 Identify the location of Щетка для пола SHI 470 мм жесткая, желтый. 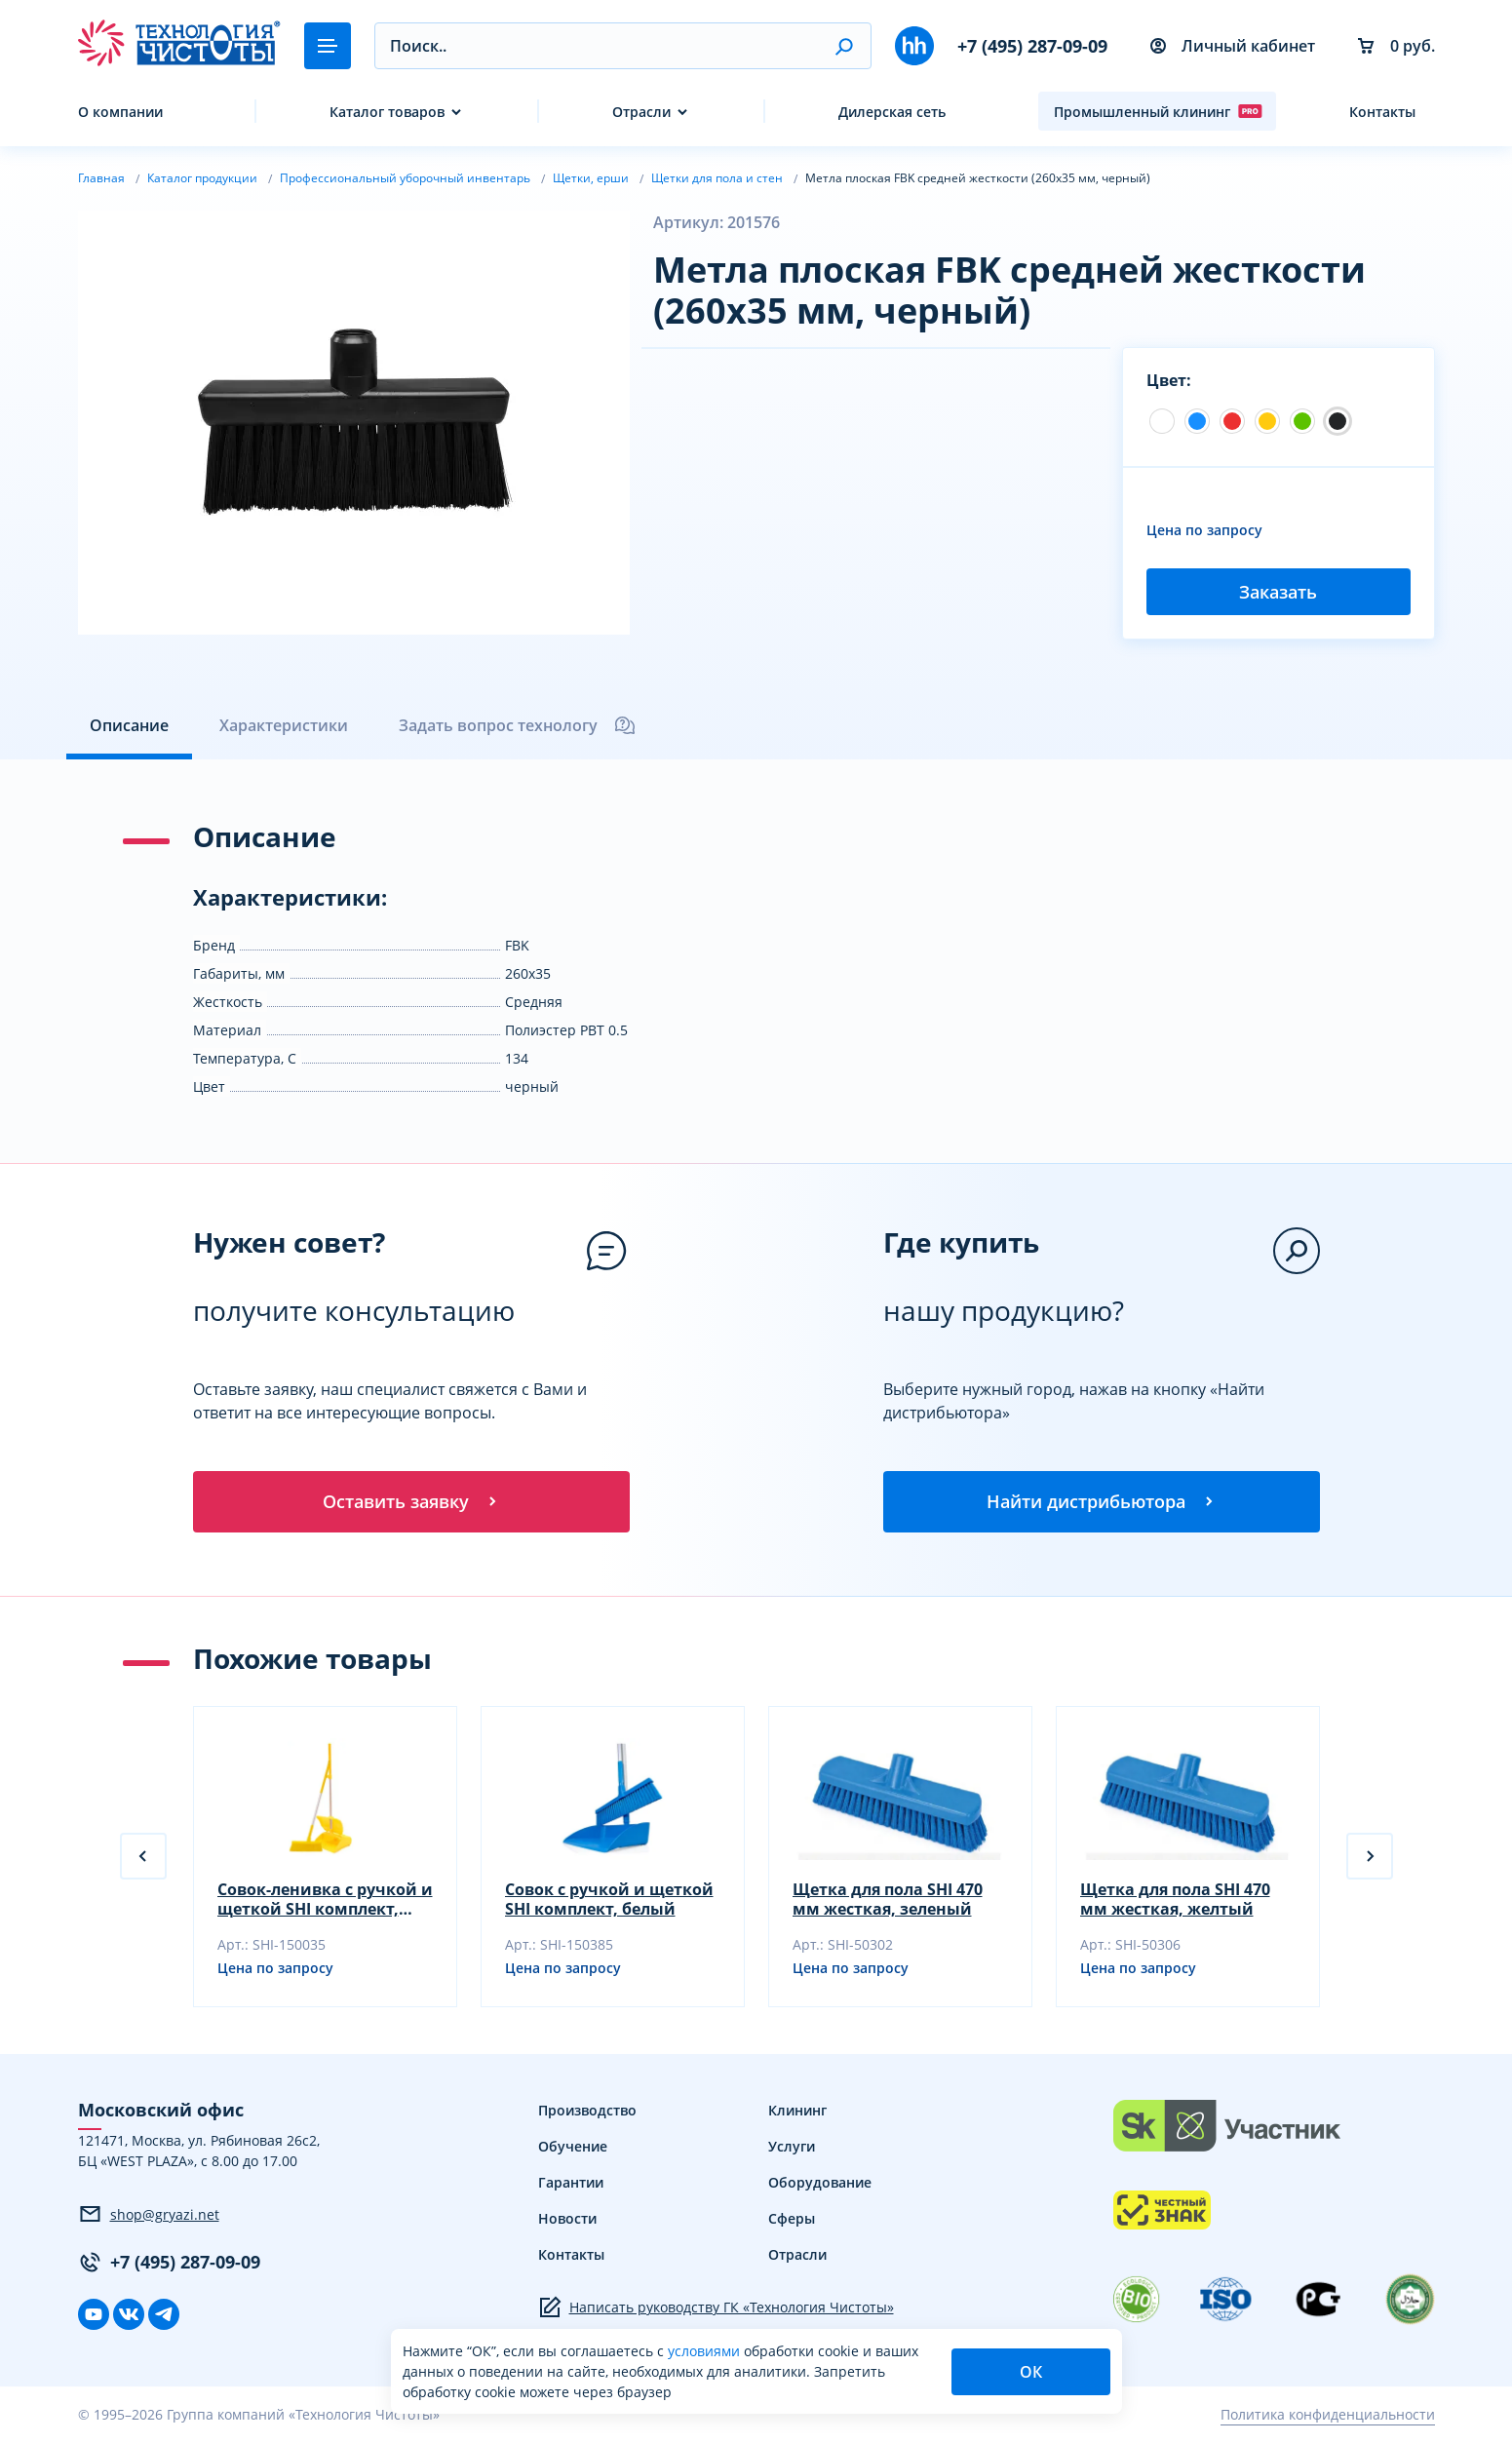
(1175, 1900).